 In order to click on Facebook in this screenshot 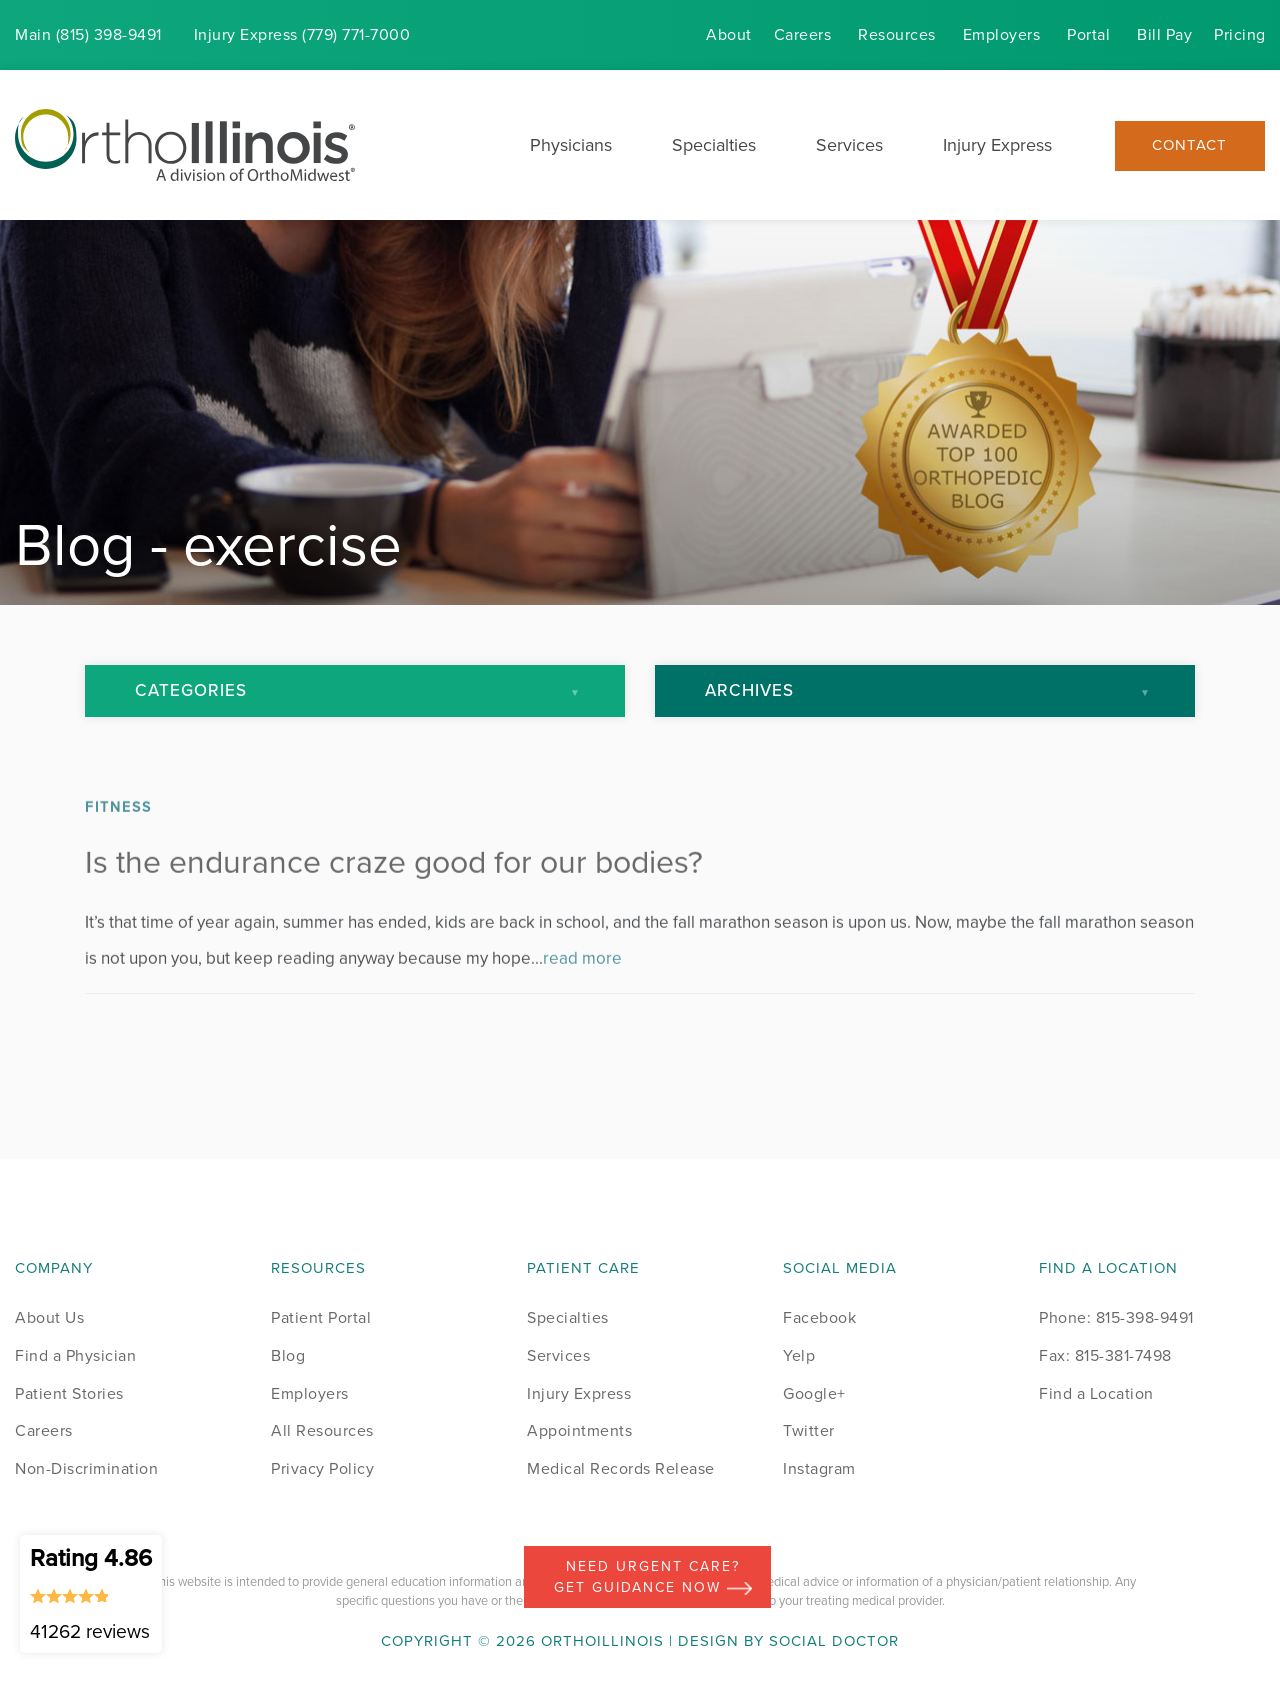, I will do `click(819, 1317)`.